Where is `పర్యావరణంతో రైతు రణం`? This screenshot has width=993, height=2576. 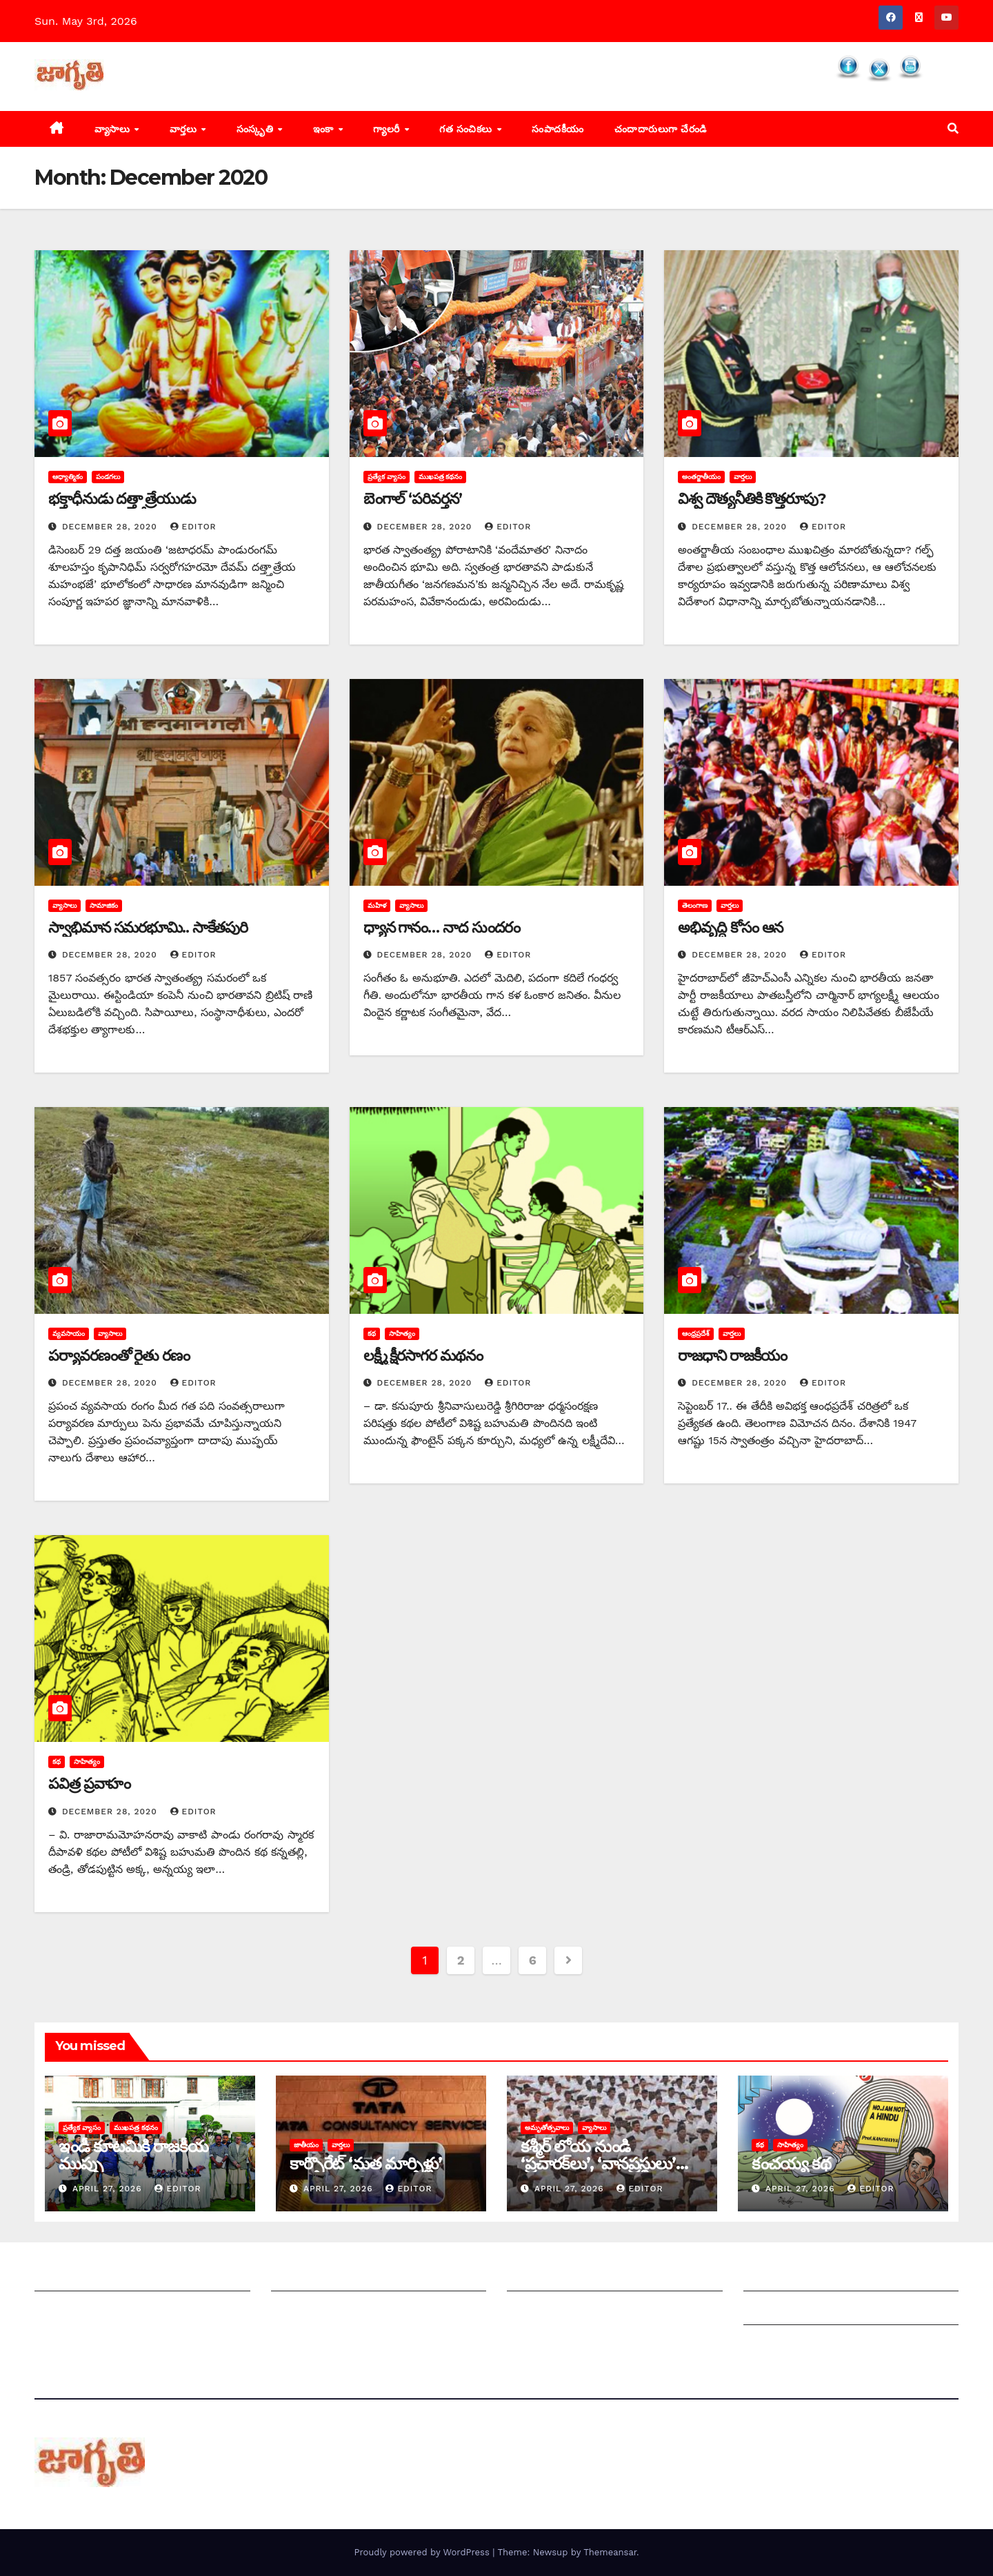
పర్యావరణంతో రైతు రణం is located at coordinates (119, 1355).